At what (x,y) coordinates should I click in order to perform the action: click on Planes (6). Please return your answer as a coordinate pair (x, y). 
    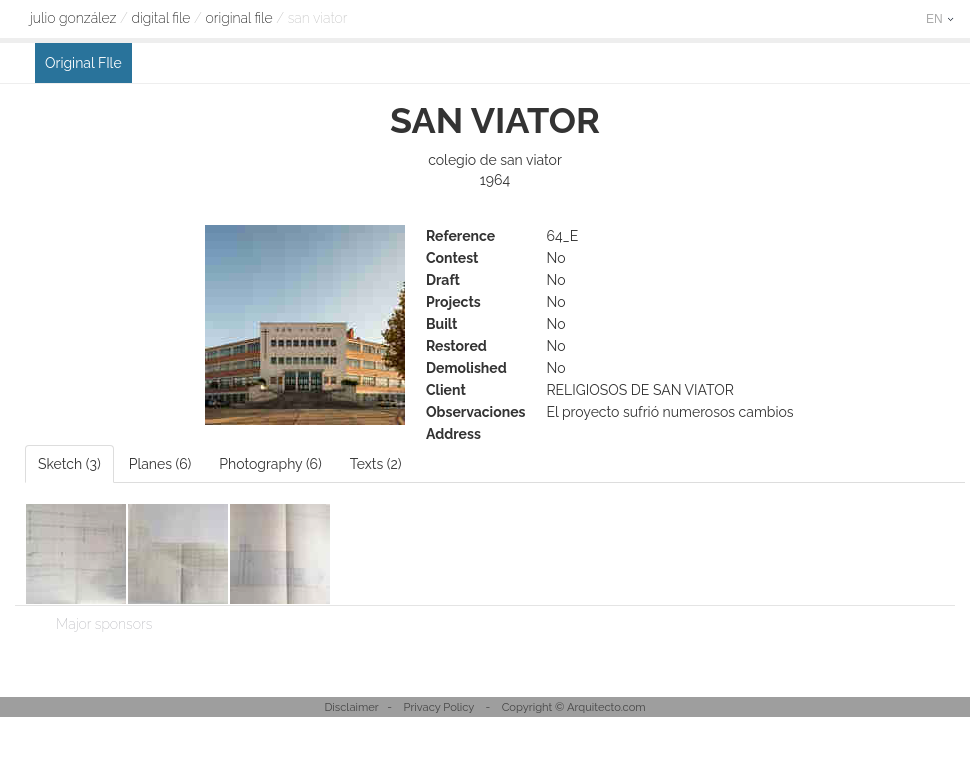
    Looking at the image, I should click on (160, 464).